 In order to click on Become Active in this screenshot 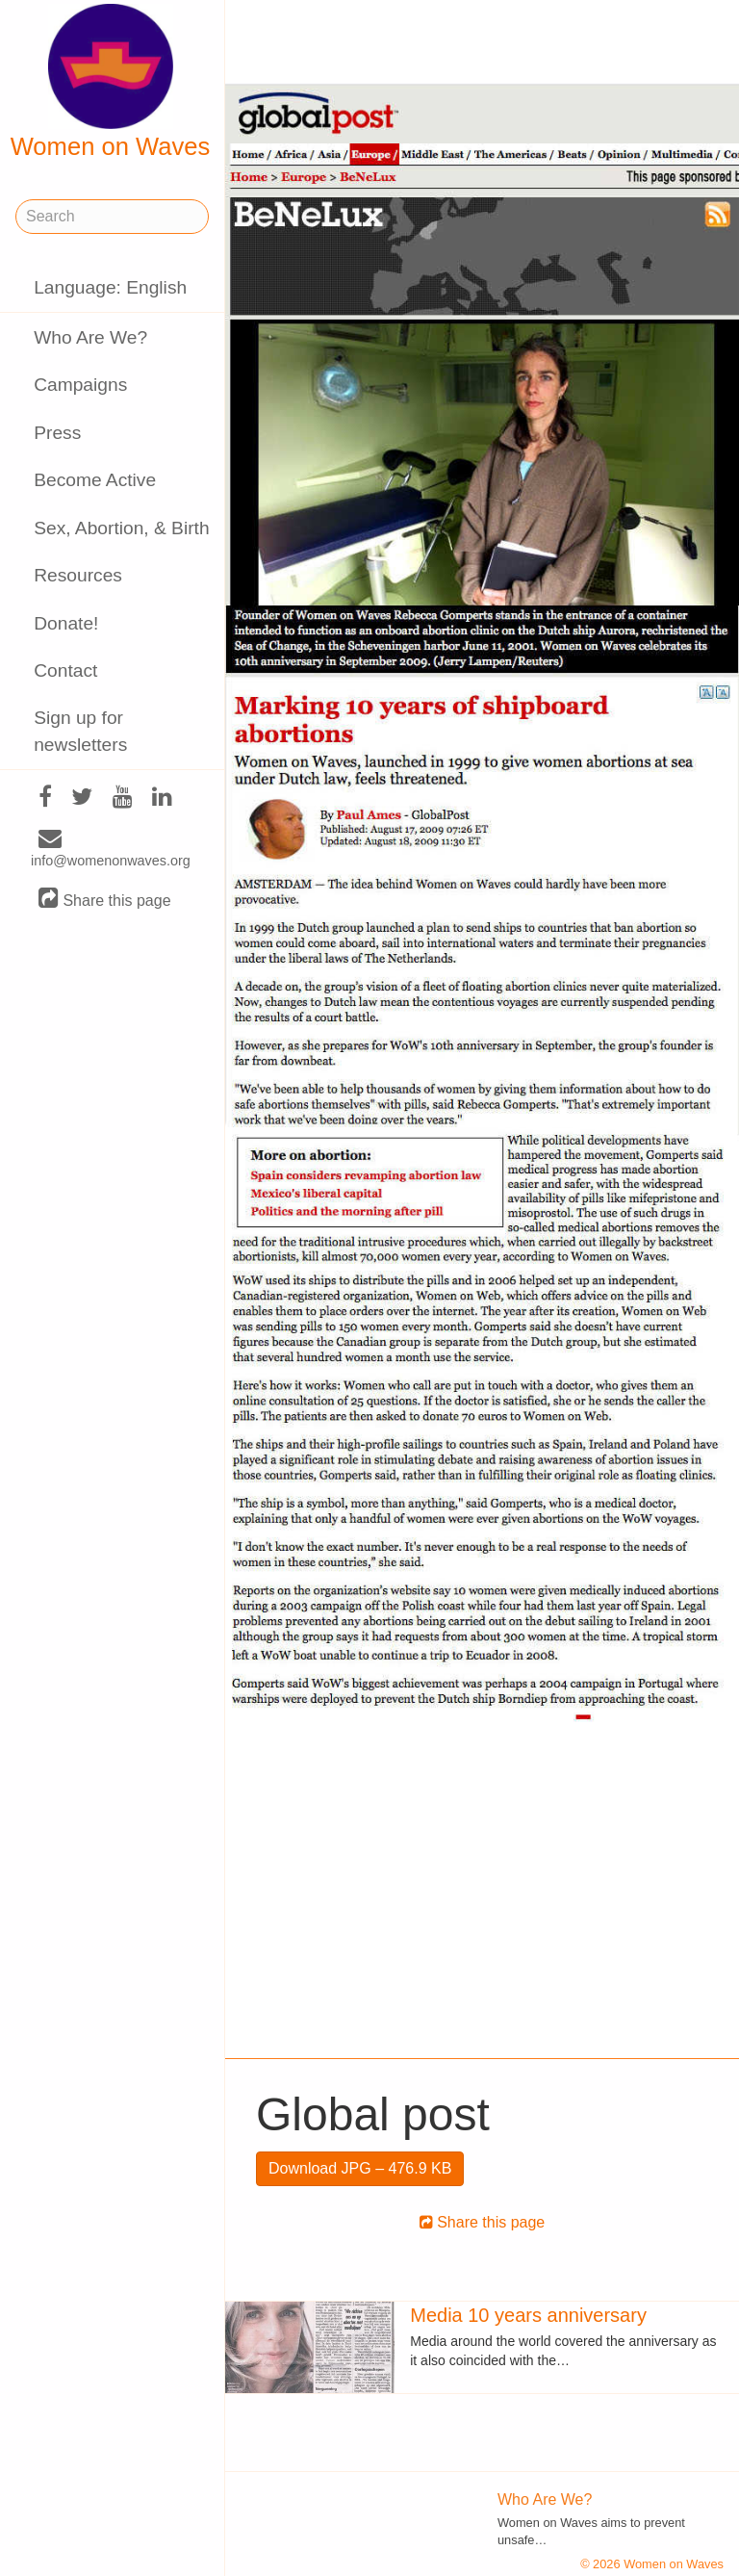, I will do `click(95, 480)`.